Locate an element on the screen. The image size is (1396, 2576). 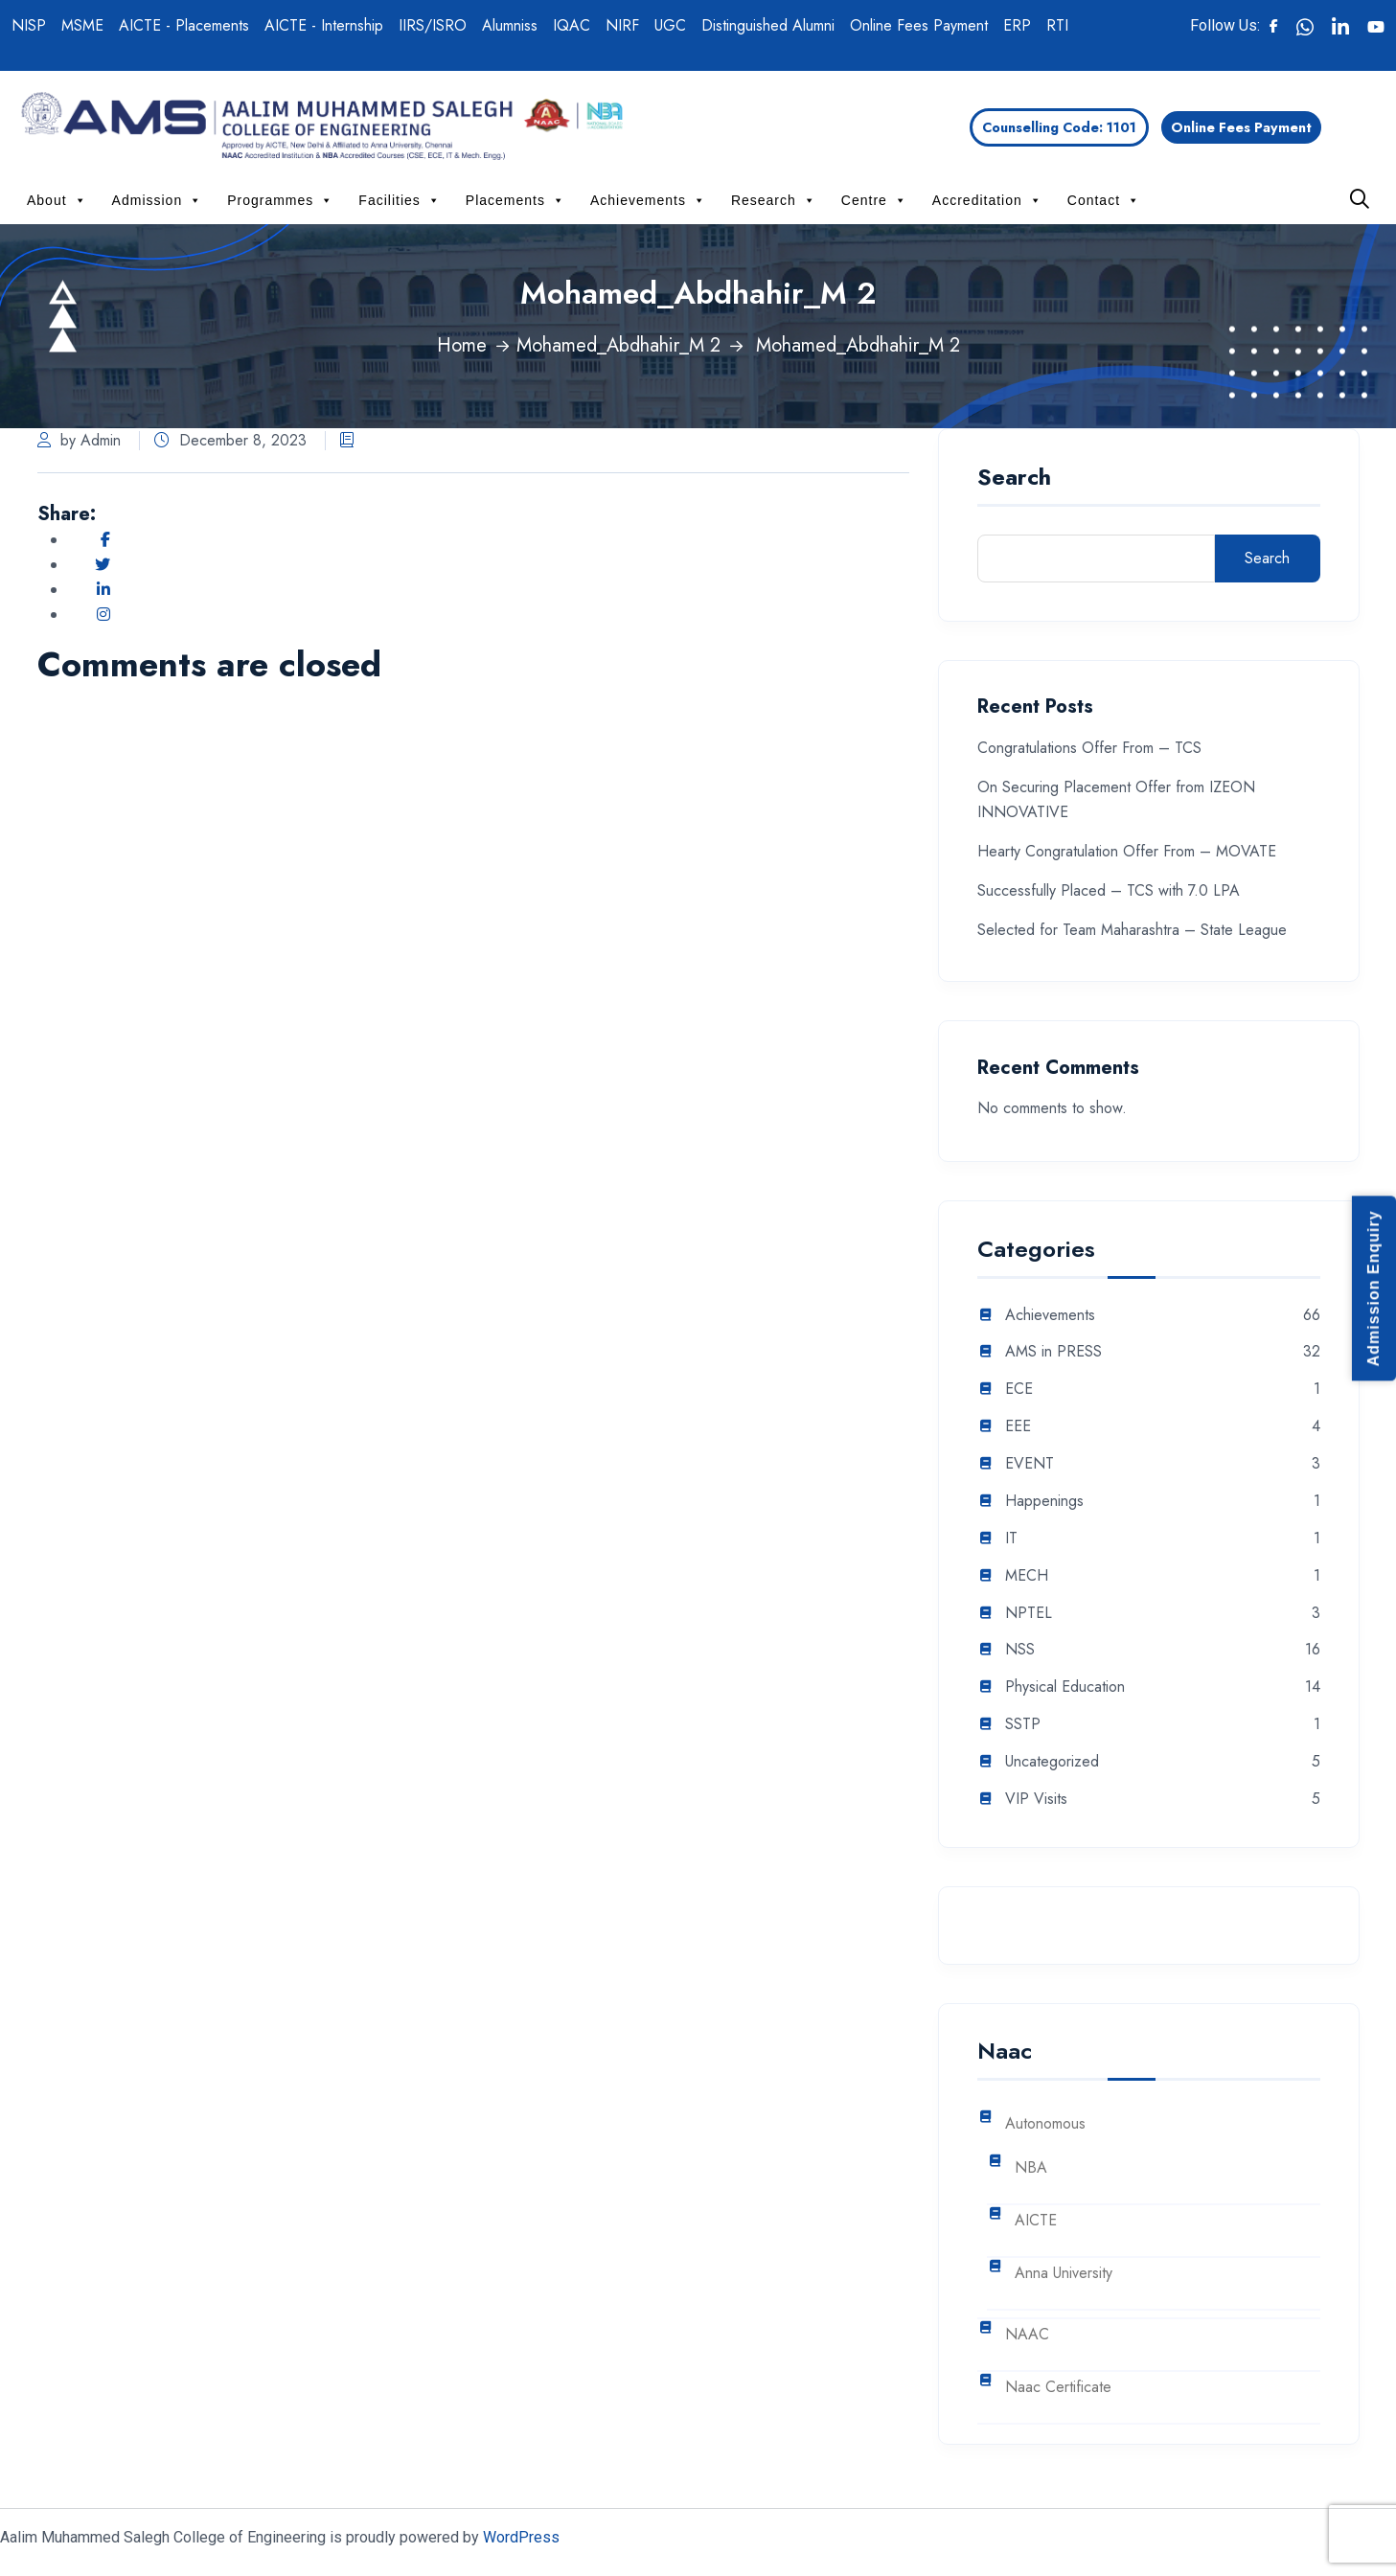
Contact is located at coordinates (1103, 200).